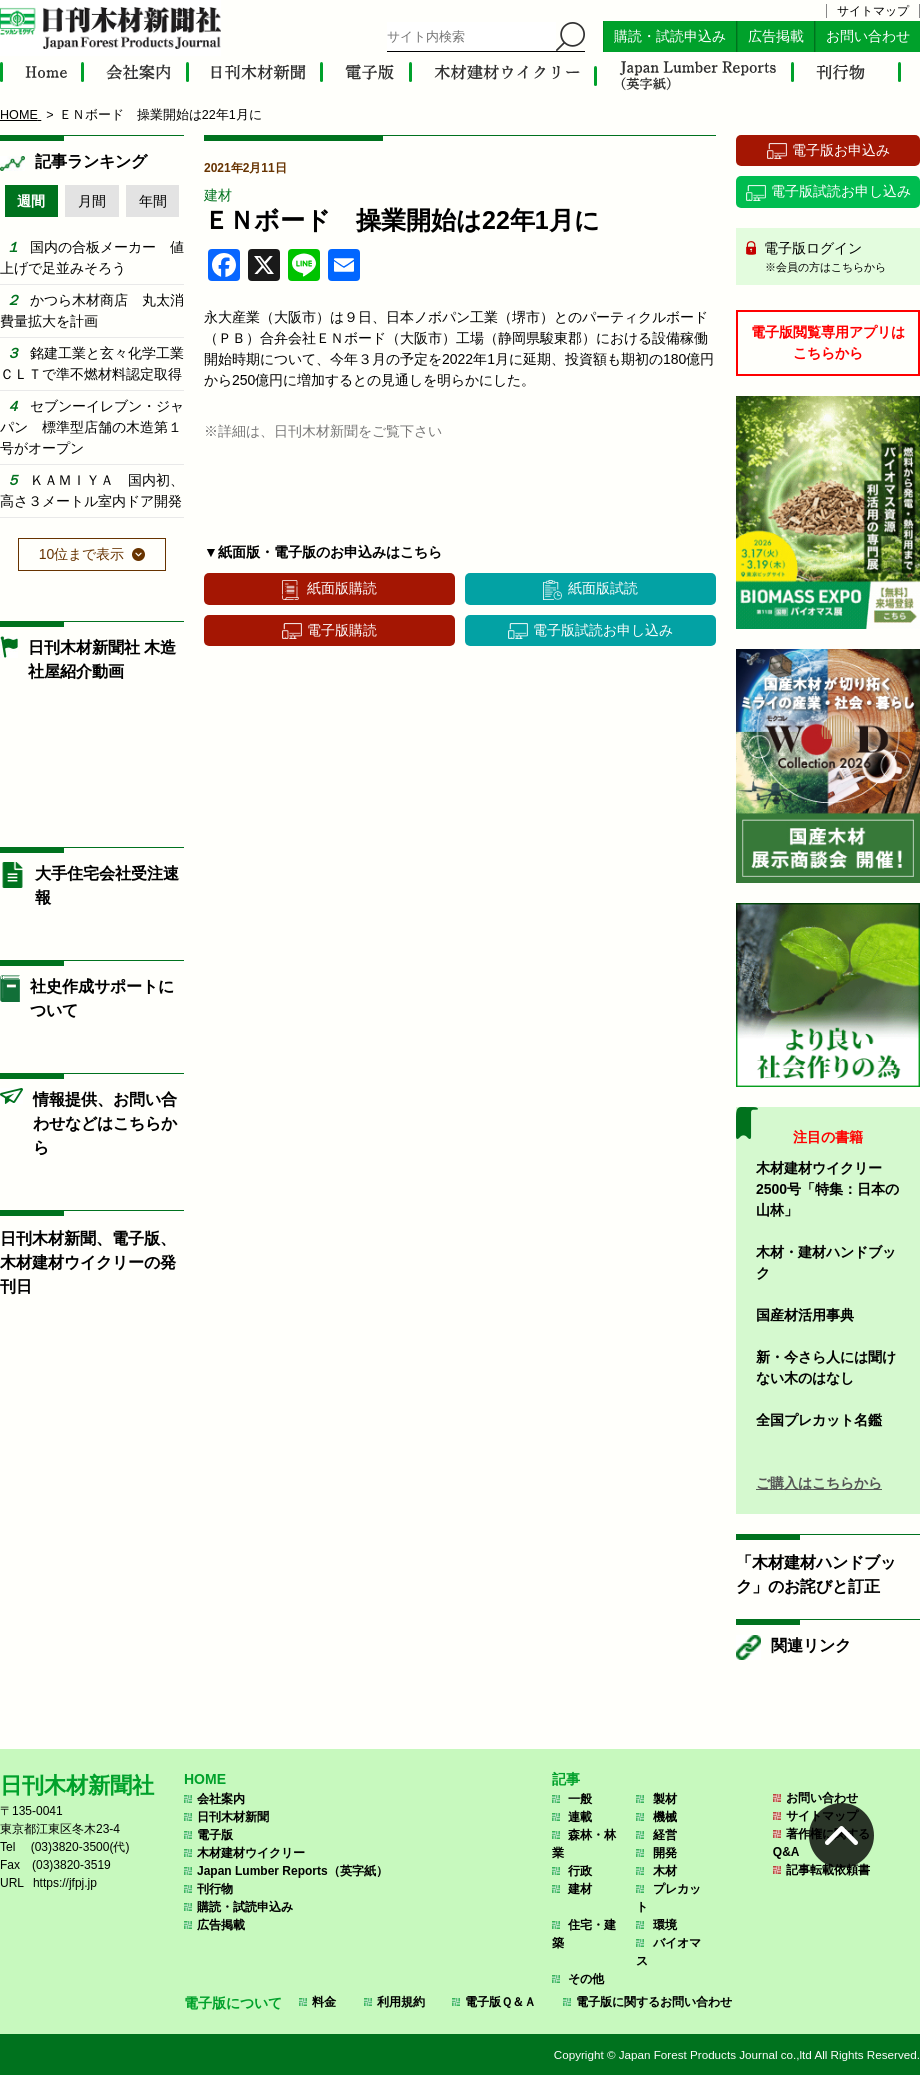 This screenshot has height=2075, width=920. Describe the element at coordinates (205, 1779) in the screenshot. I see `HOME` at that location.